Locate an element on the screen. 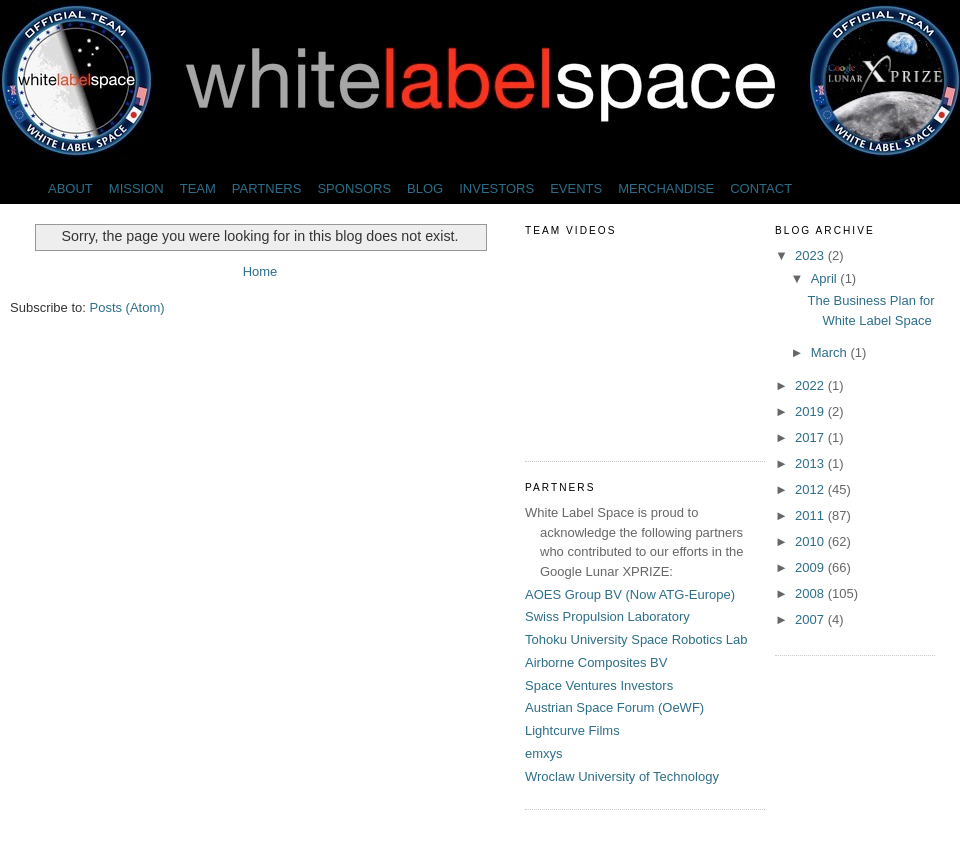 This screenshot has height=864, width=960. 2012 is located at coordinates (811, 489).